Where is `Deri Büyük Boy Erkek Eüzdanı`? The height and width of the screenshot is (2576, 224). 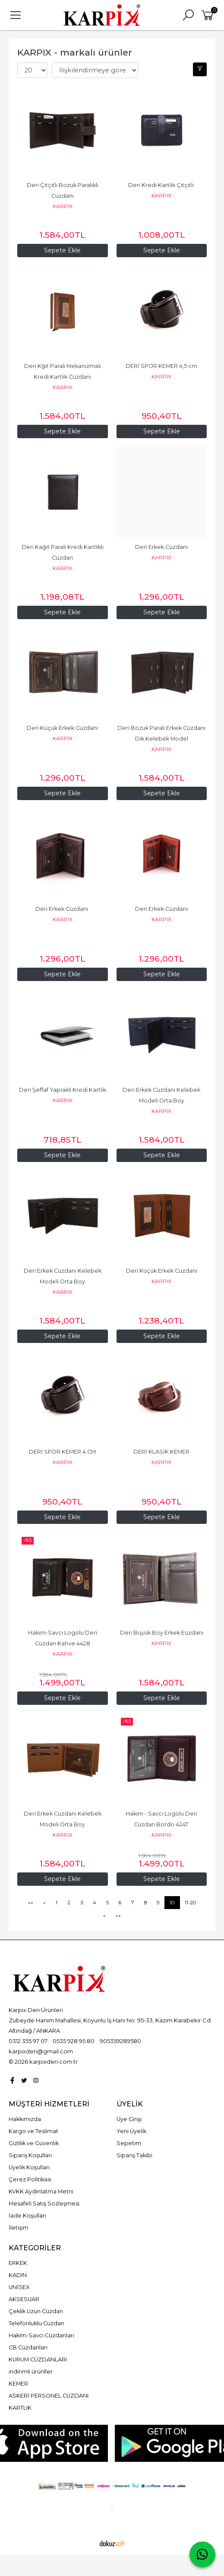 Deri Büyük Boy Erkek Eüzdanı is located at coordinates (161, 1632).